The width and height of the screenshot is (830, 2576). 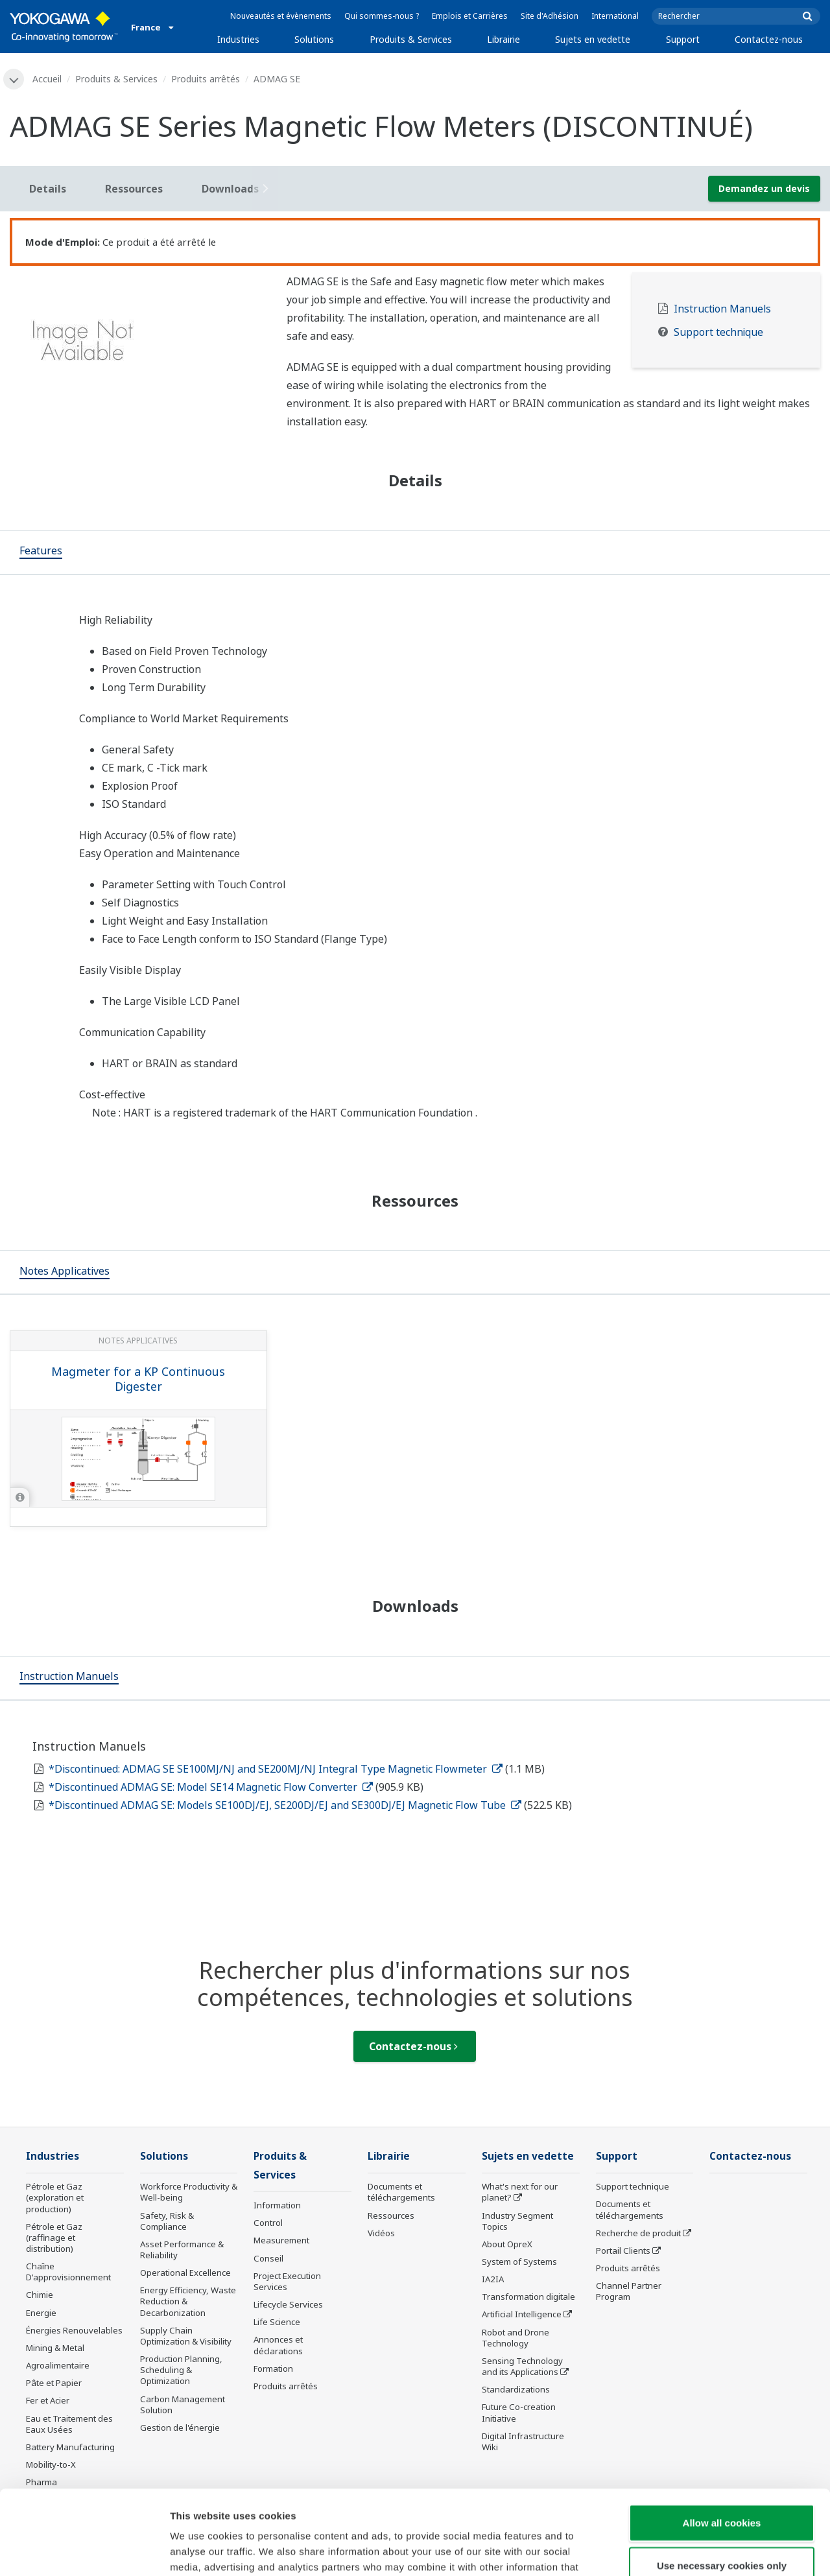 What do you see at coordinates (281, 2240) in the screenshot?
I see `Measurement` at bounding box center [281, 2240].